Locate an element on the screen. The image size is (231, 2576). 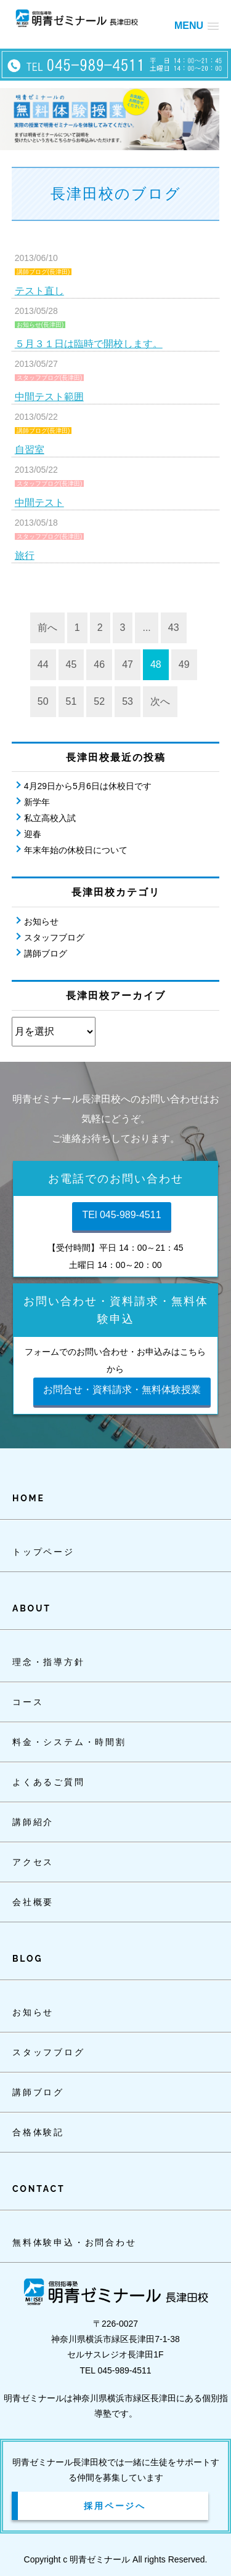
49 is located at coordinates (184, 664).